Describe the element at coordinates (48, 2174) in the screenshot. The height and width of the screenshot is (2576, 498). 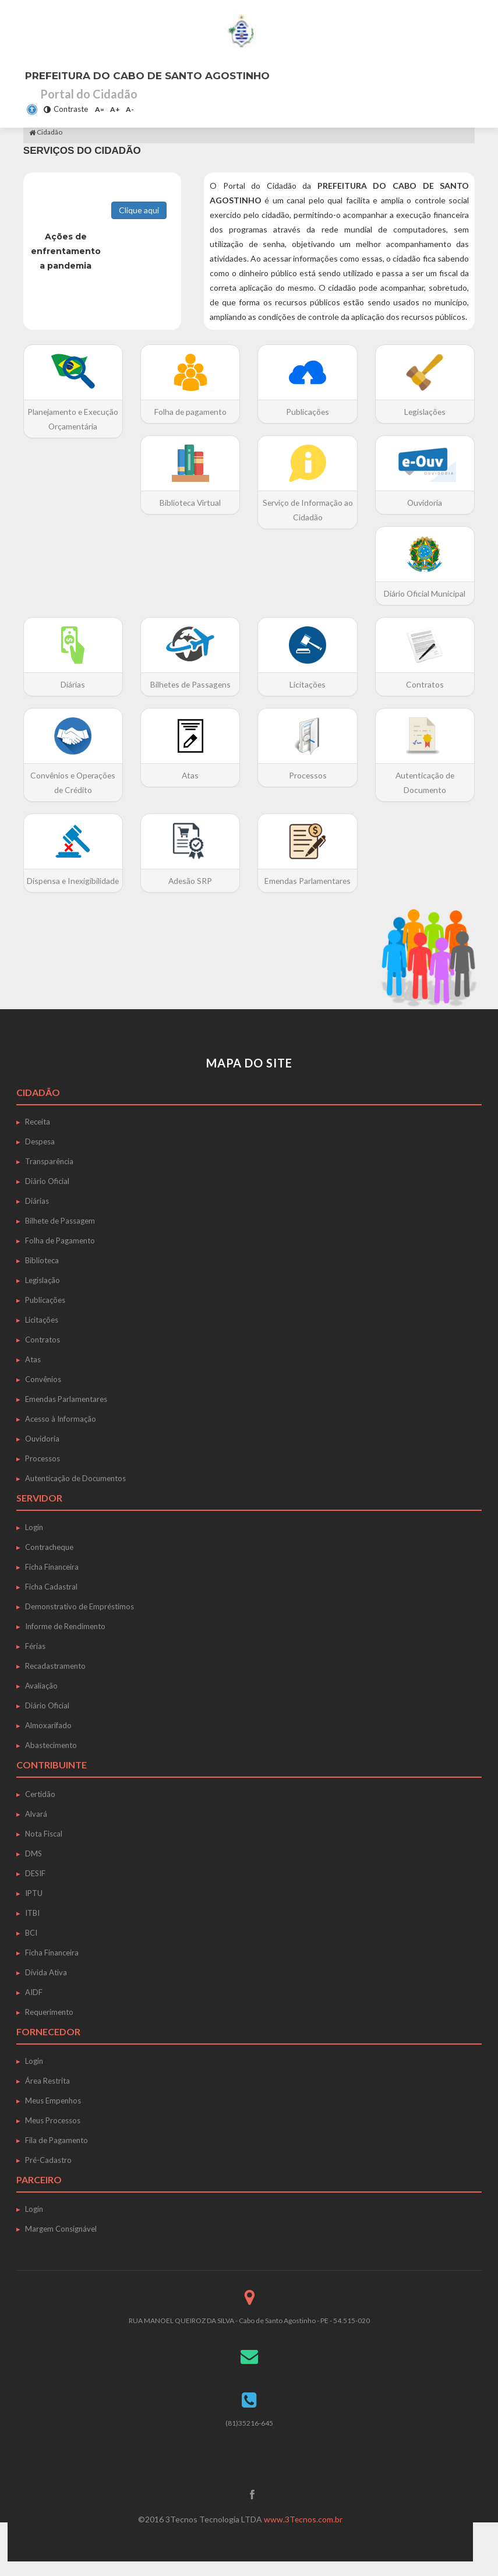
I see `Pré-Cadastro` at that location.